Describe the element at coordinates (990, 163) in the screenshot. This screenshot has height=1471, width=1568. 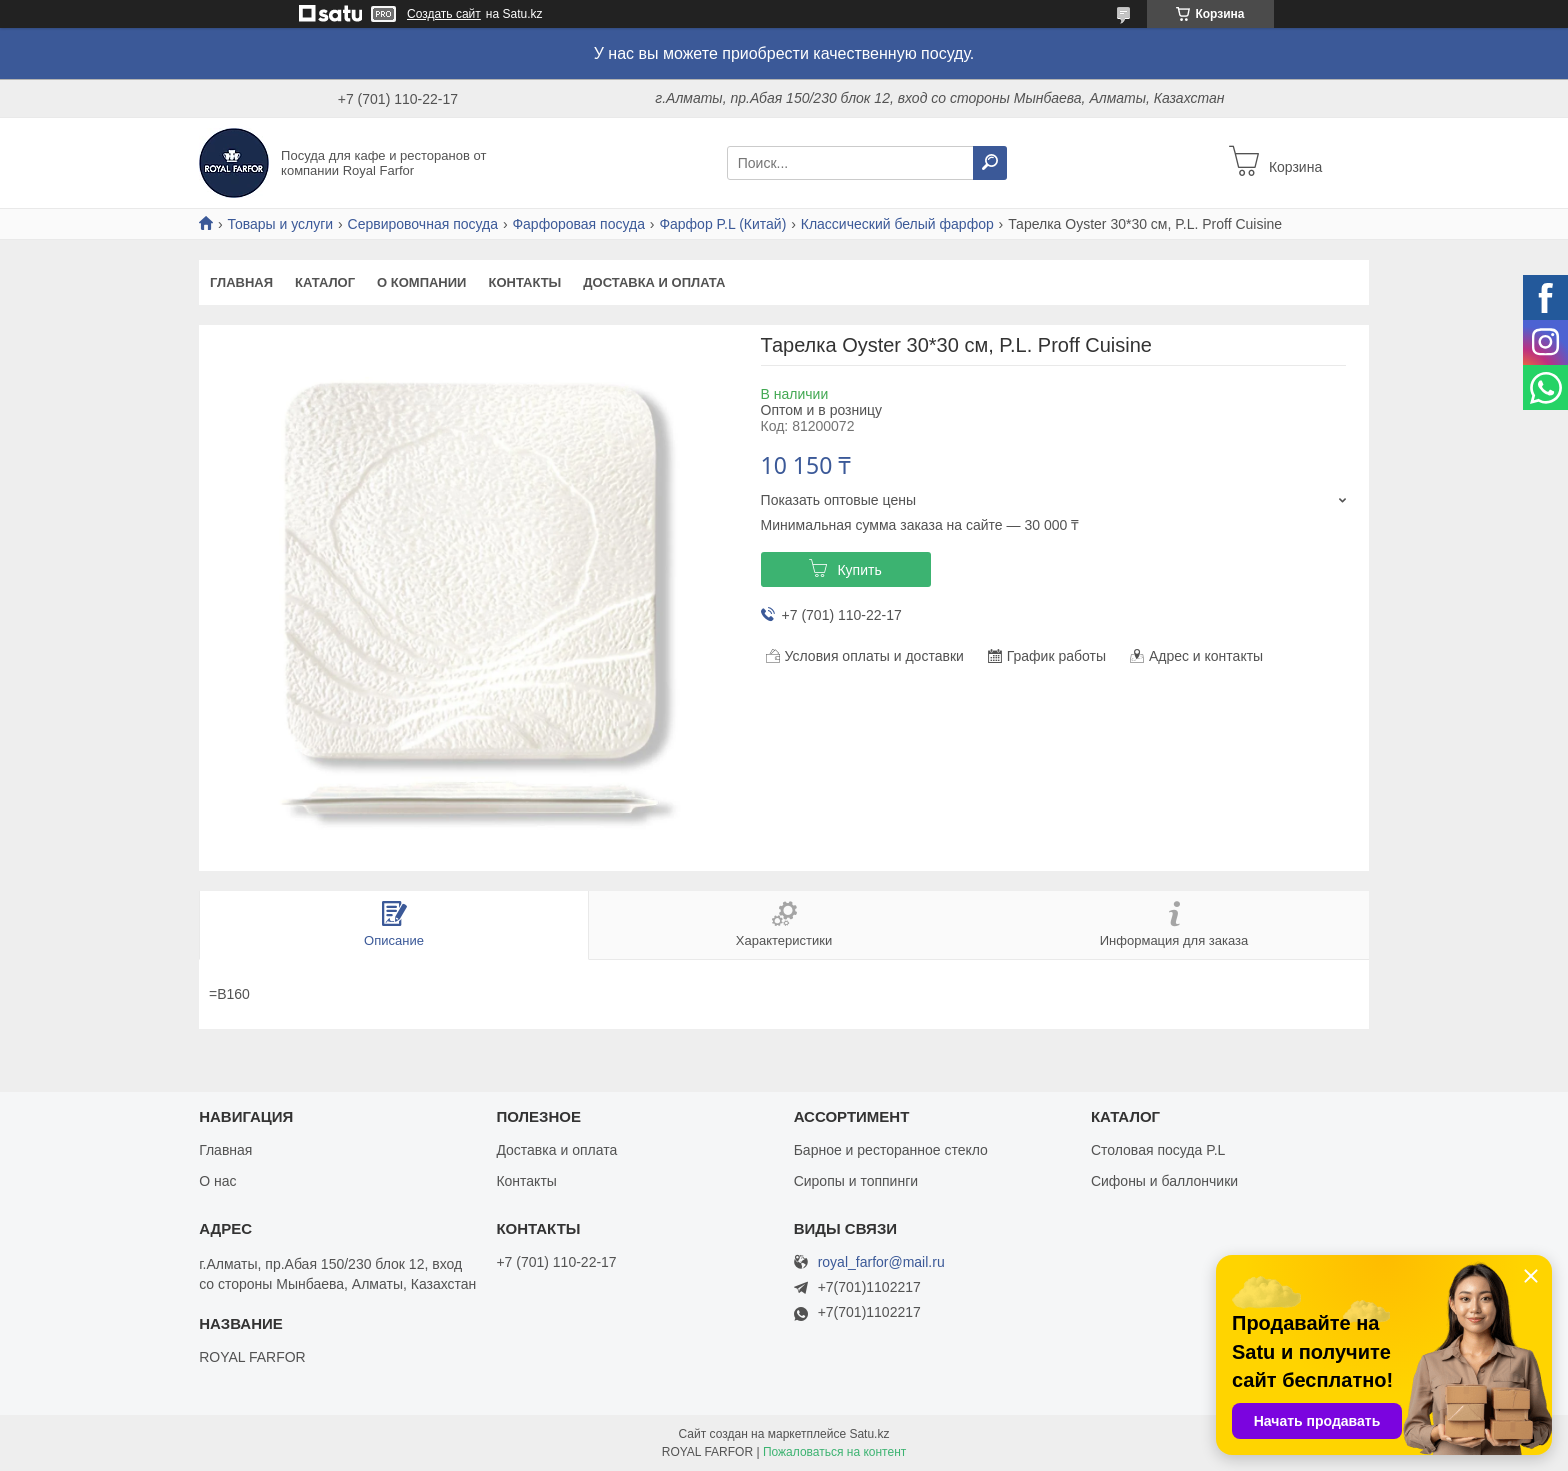
I see `[Искать]` at that location.